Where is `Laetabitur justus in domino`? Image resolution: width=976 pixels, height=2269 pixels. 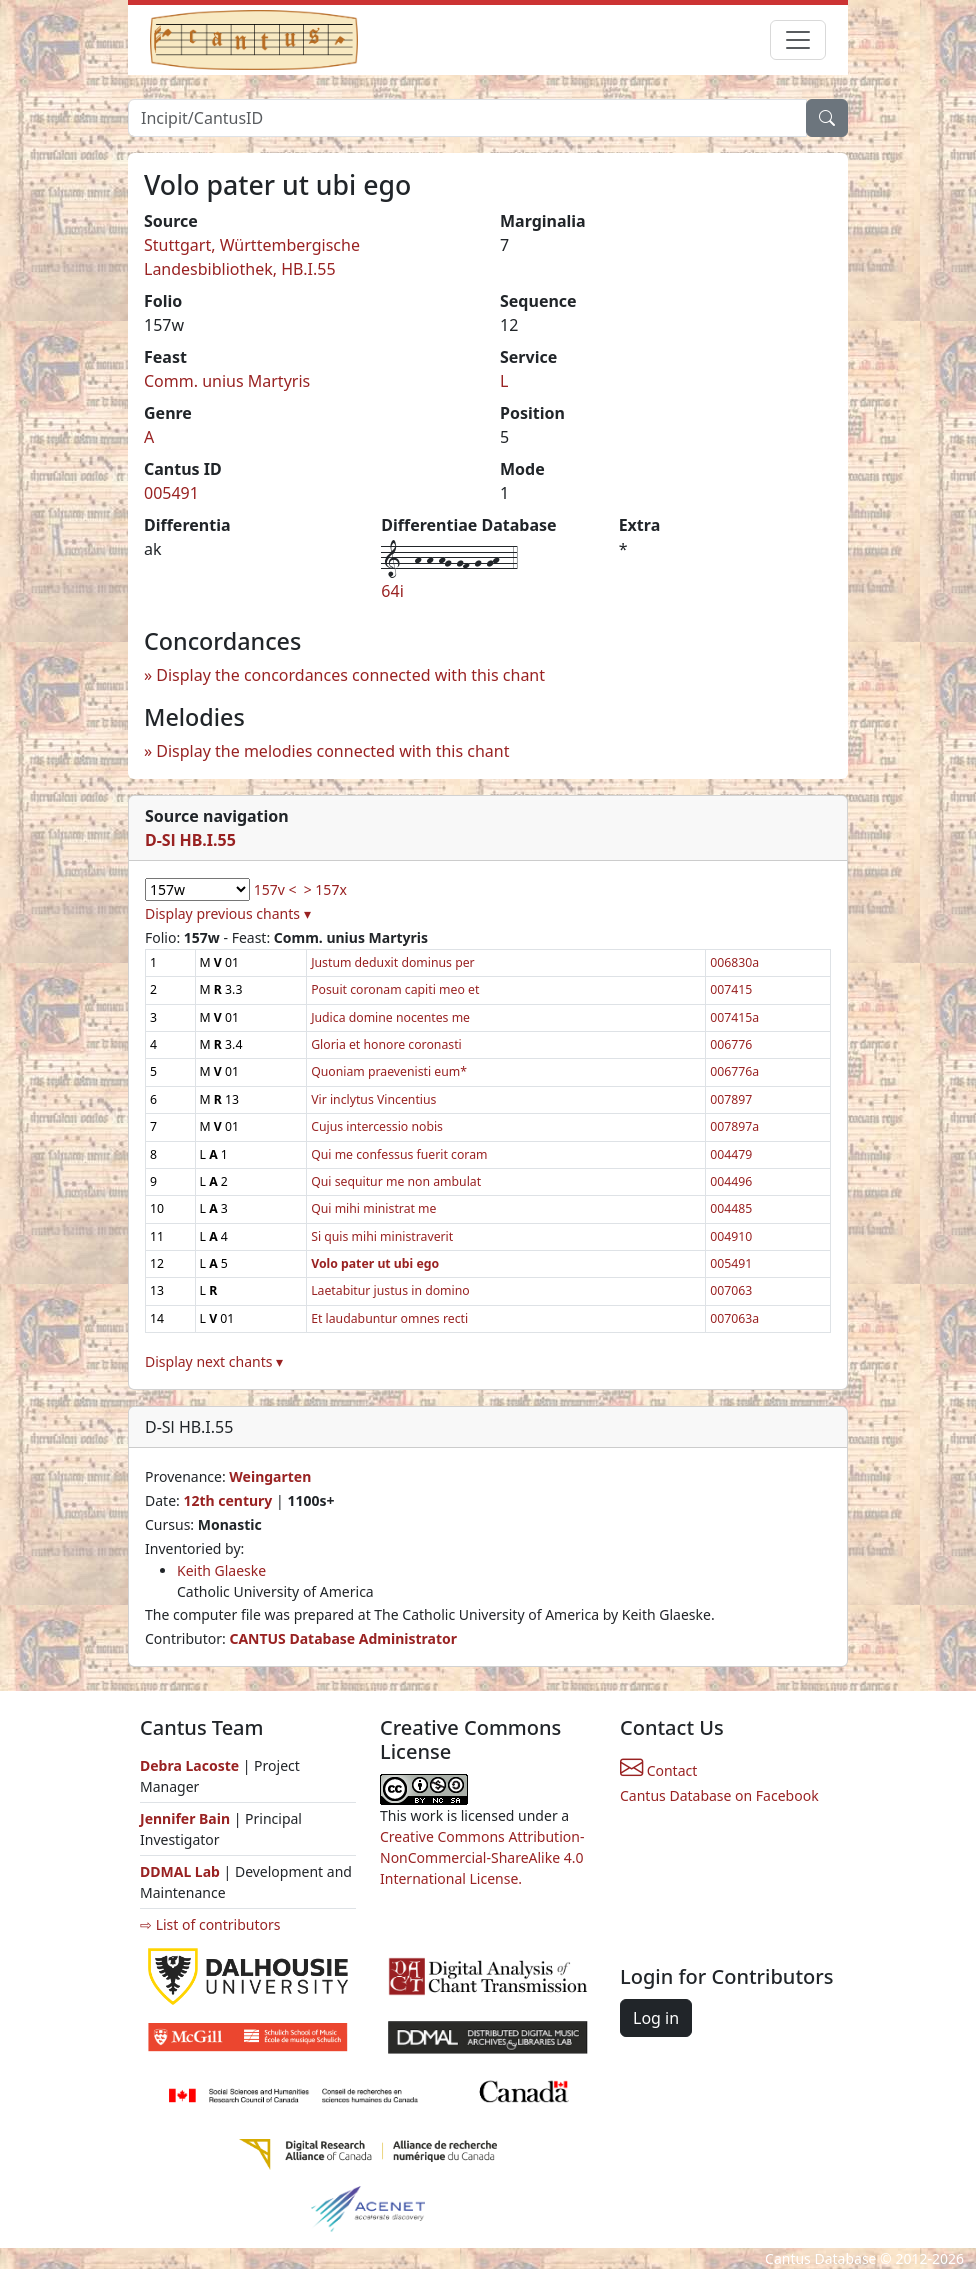 Laetabitur justus in domino is located at coordinates (390, 1290).